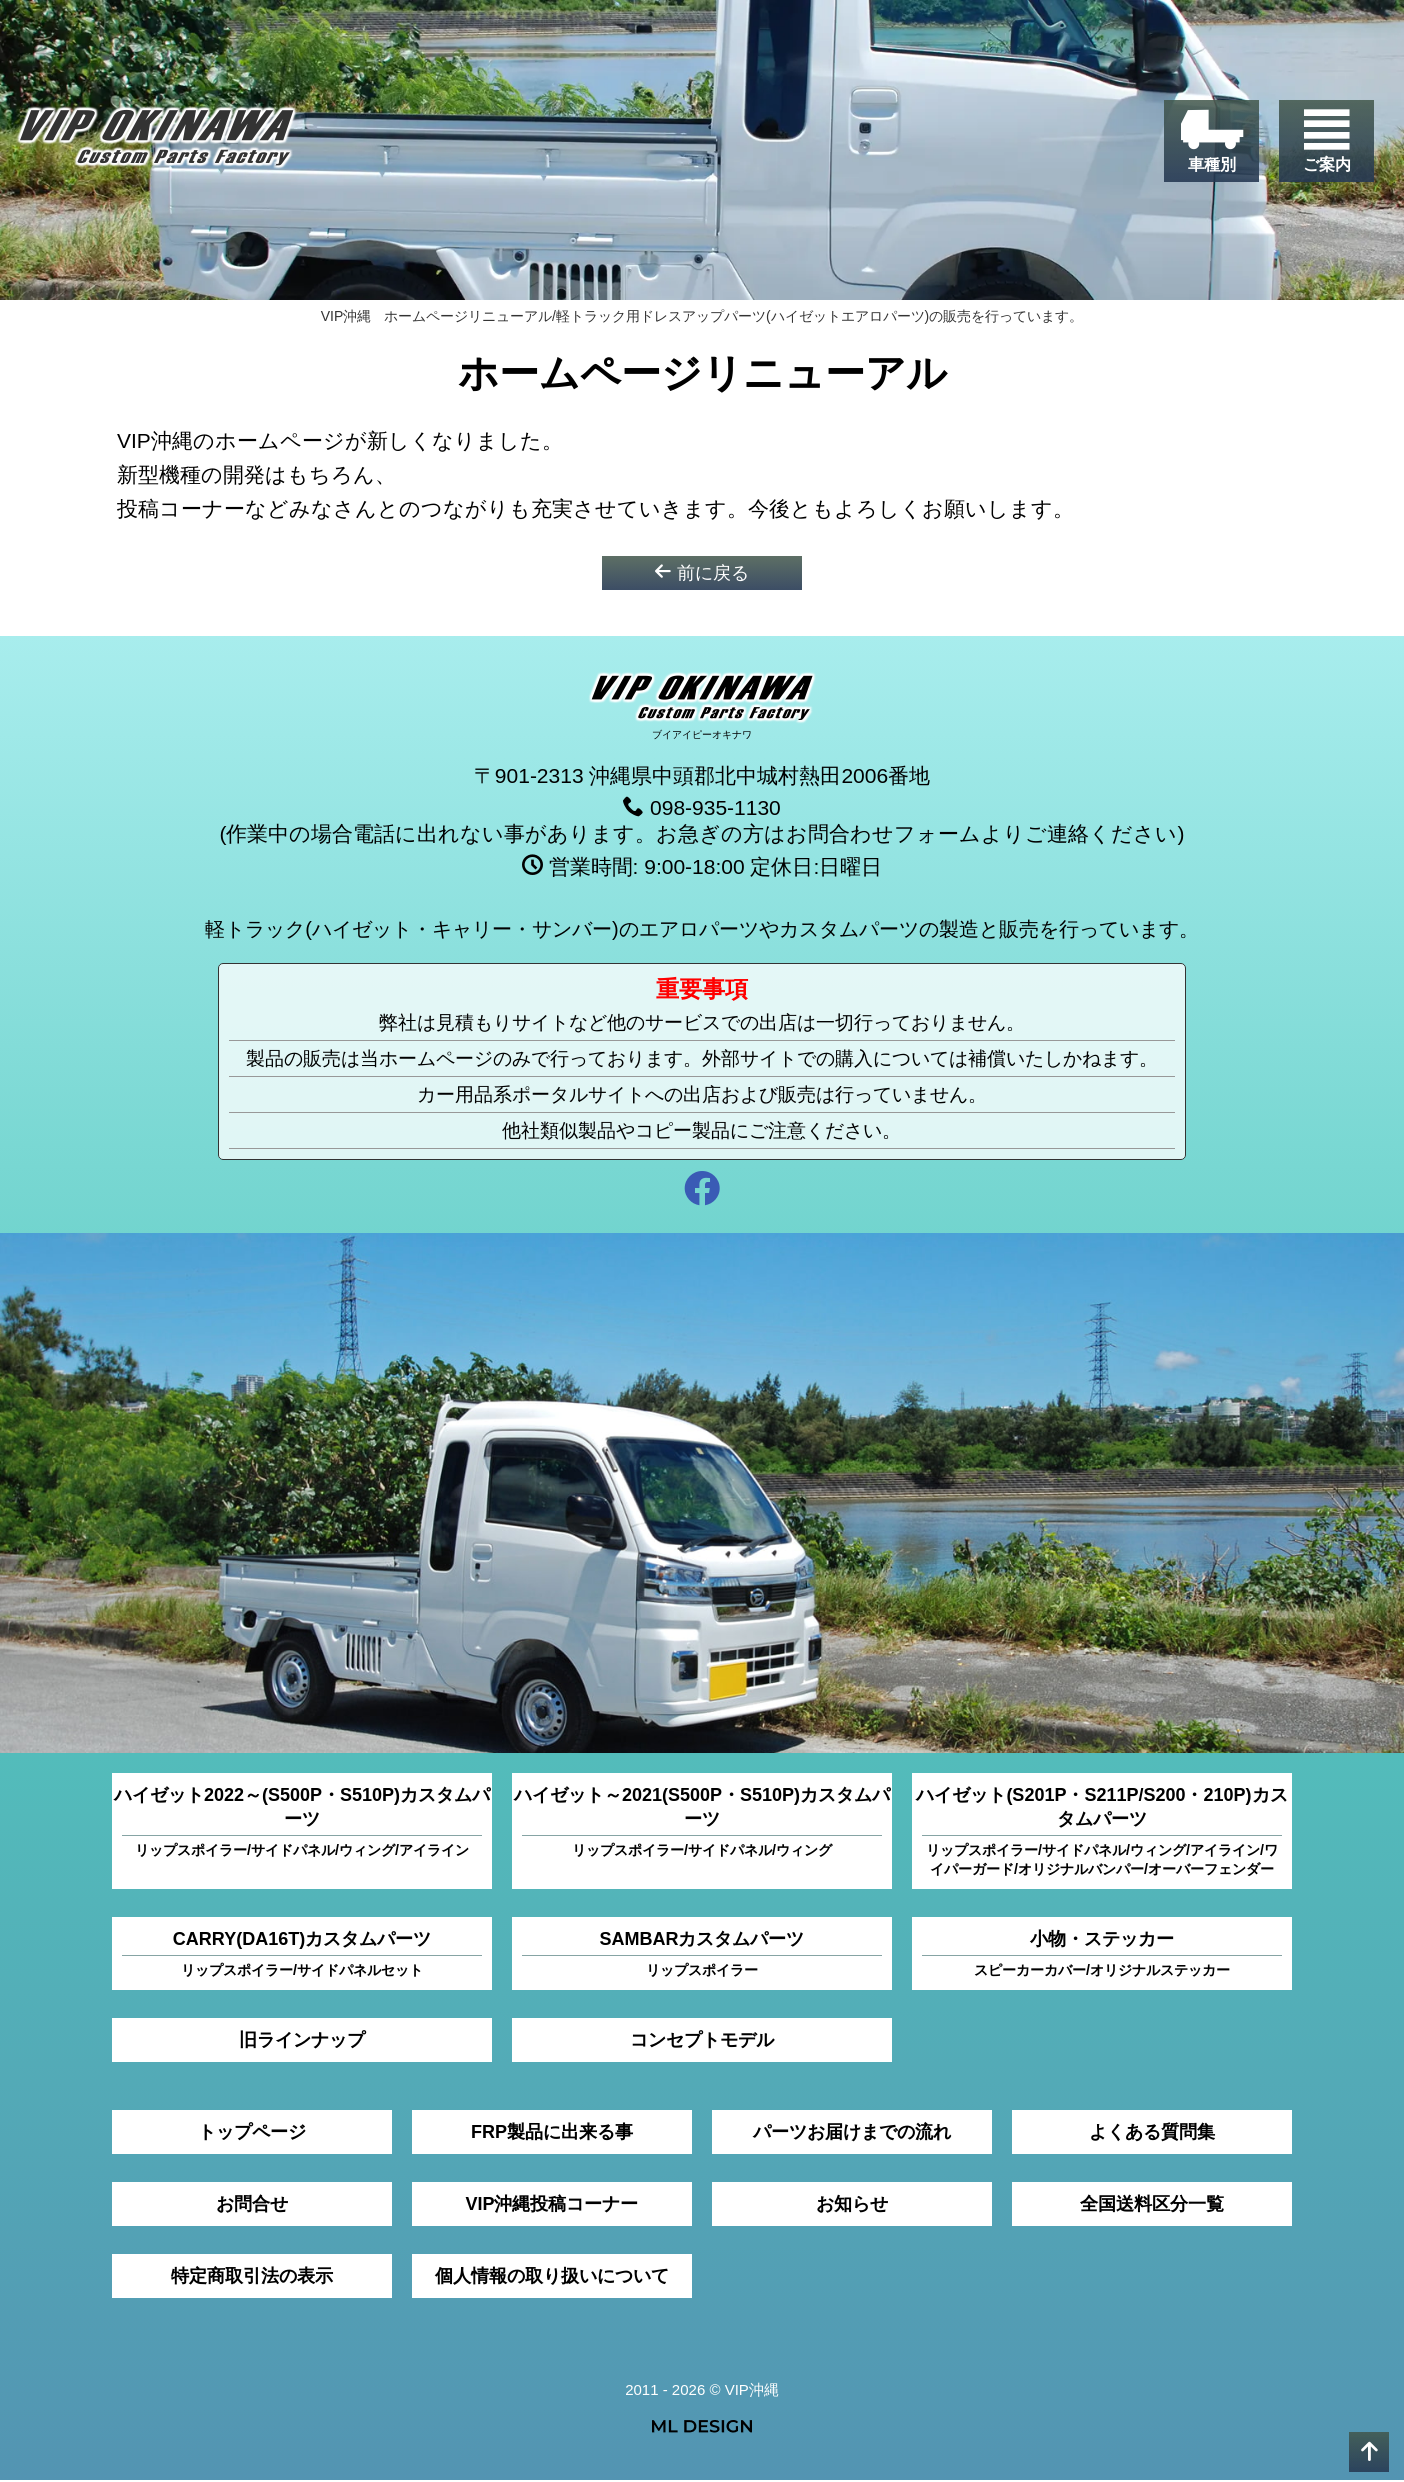  I want to click on 個人情報の取り扱いについて, so click(552, 2278).